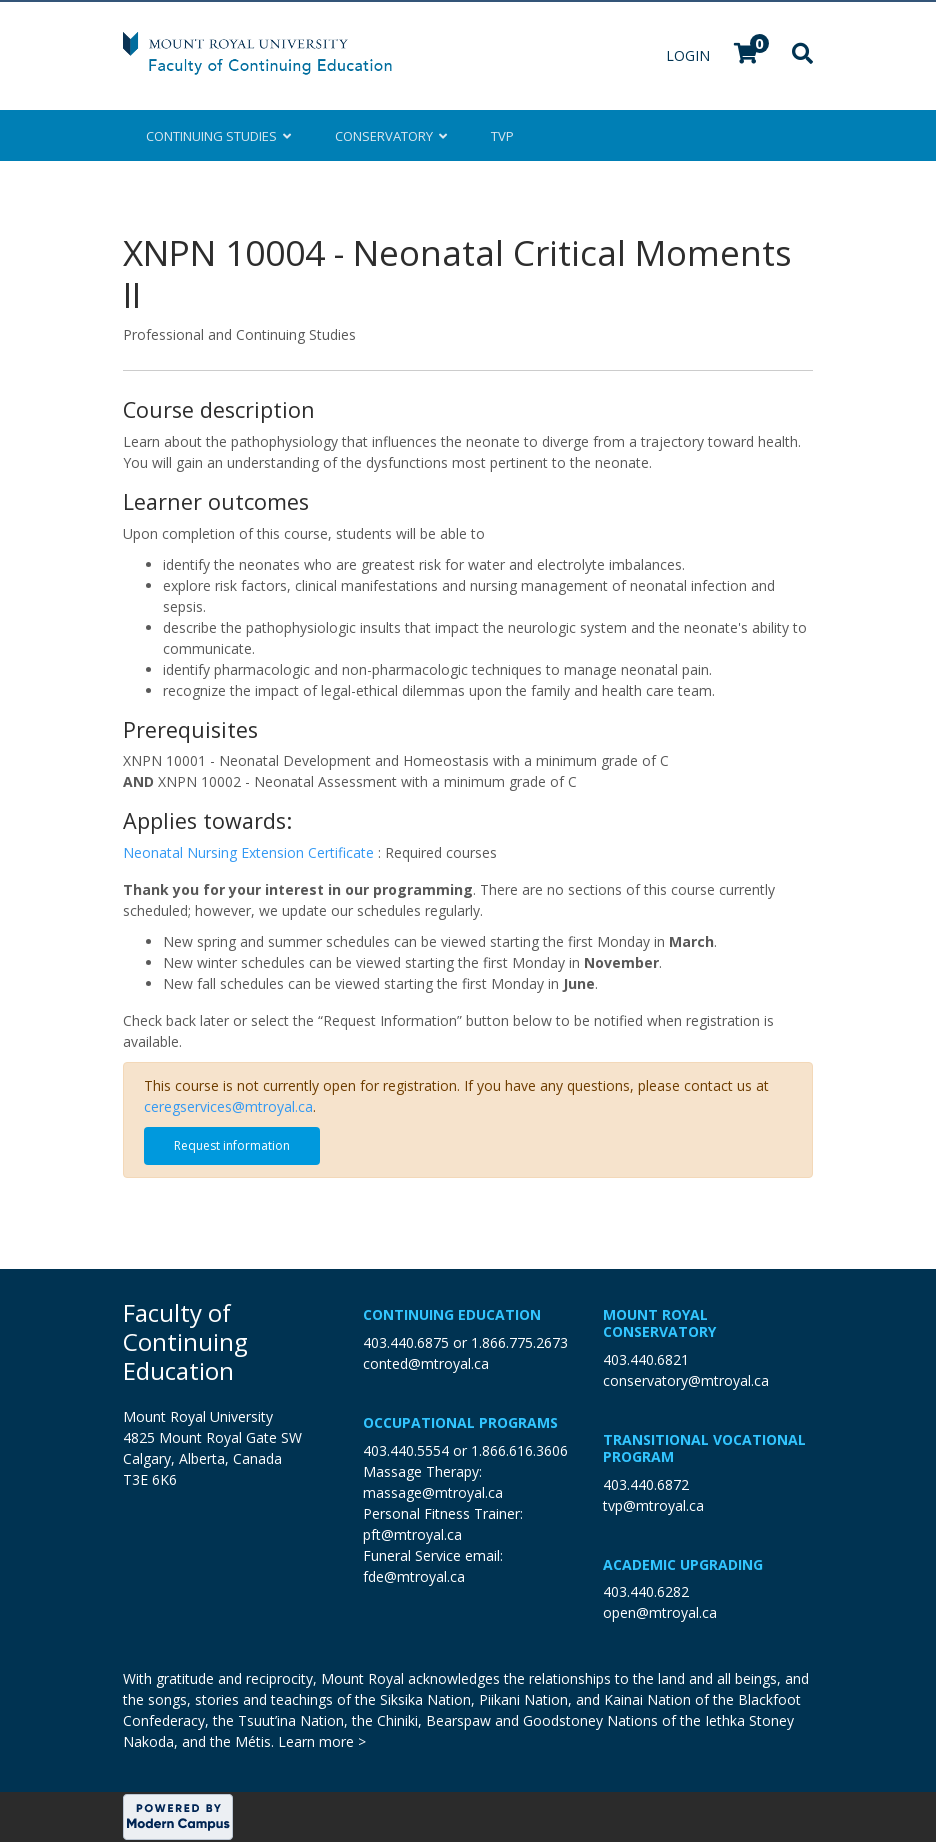 The height and width of the screenshot is (1842, 936). I want to click on Learn more >, so click(322, 1741).